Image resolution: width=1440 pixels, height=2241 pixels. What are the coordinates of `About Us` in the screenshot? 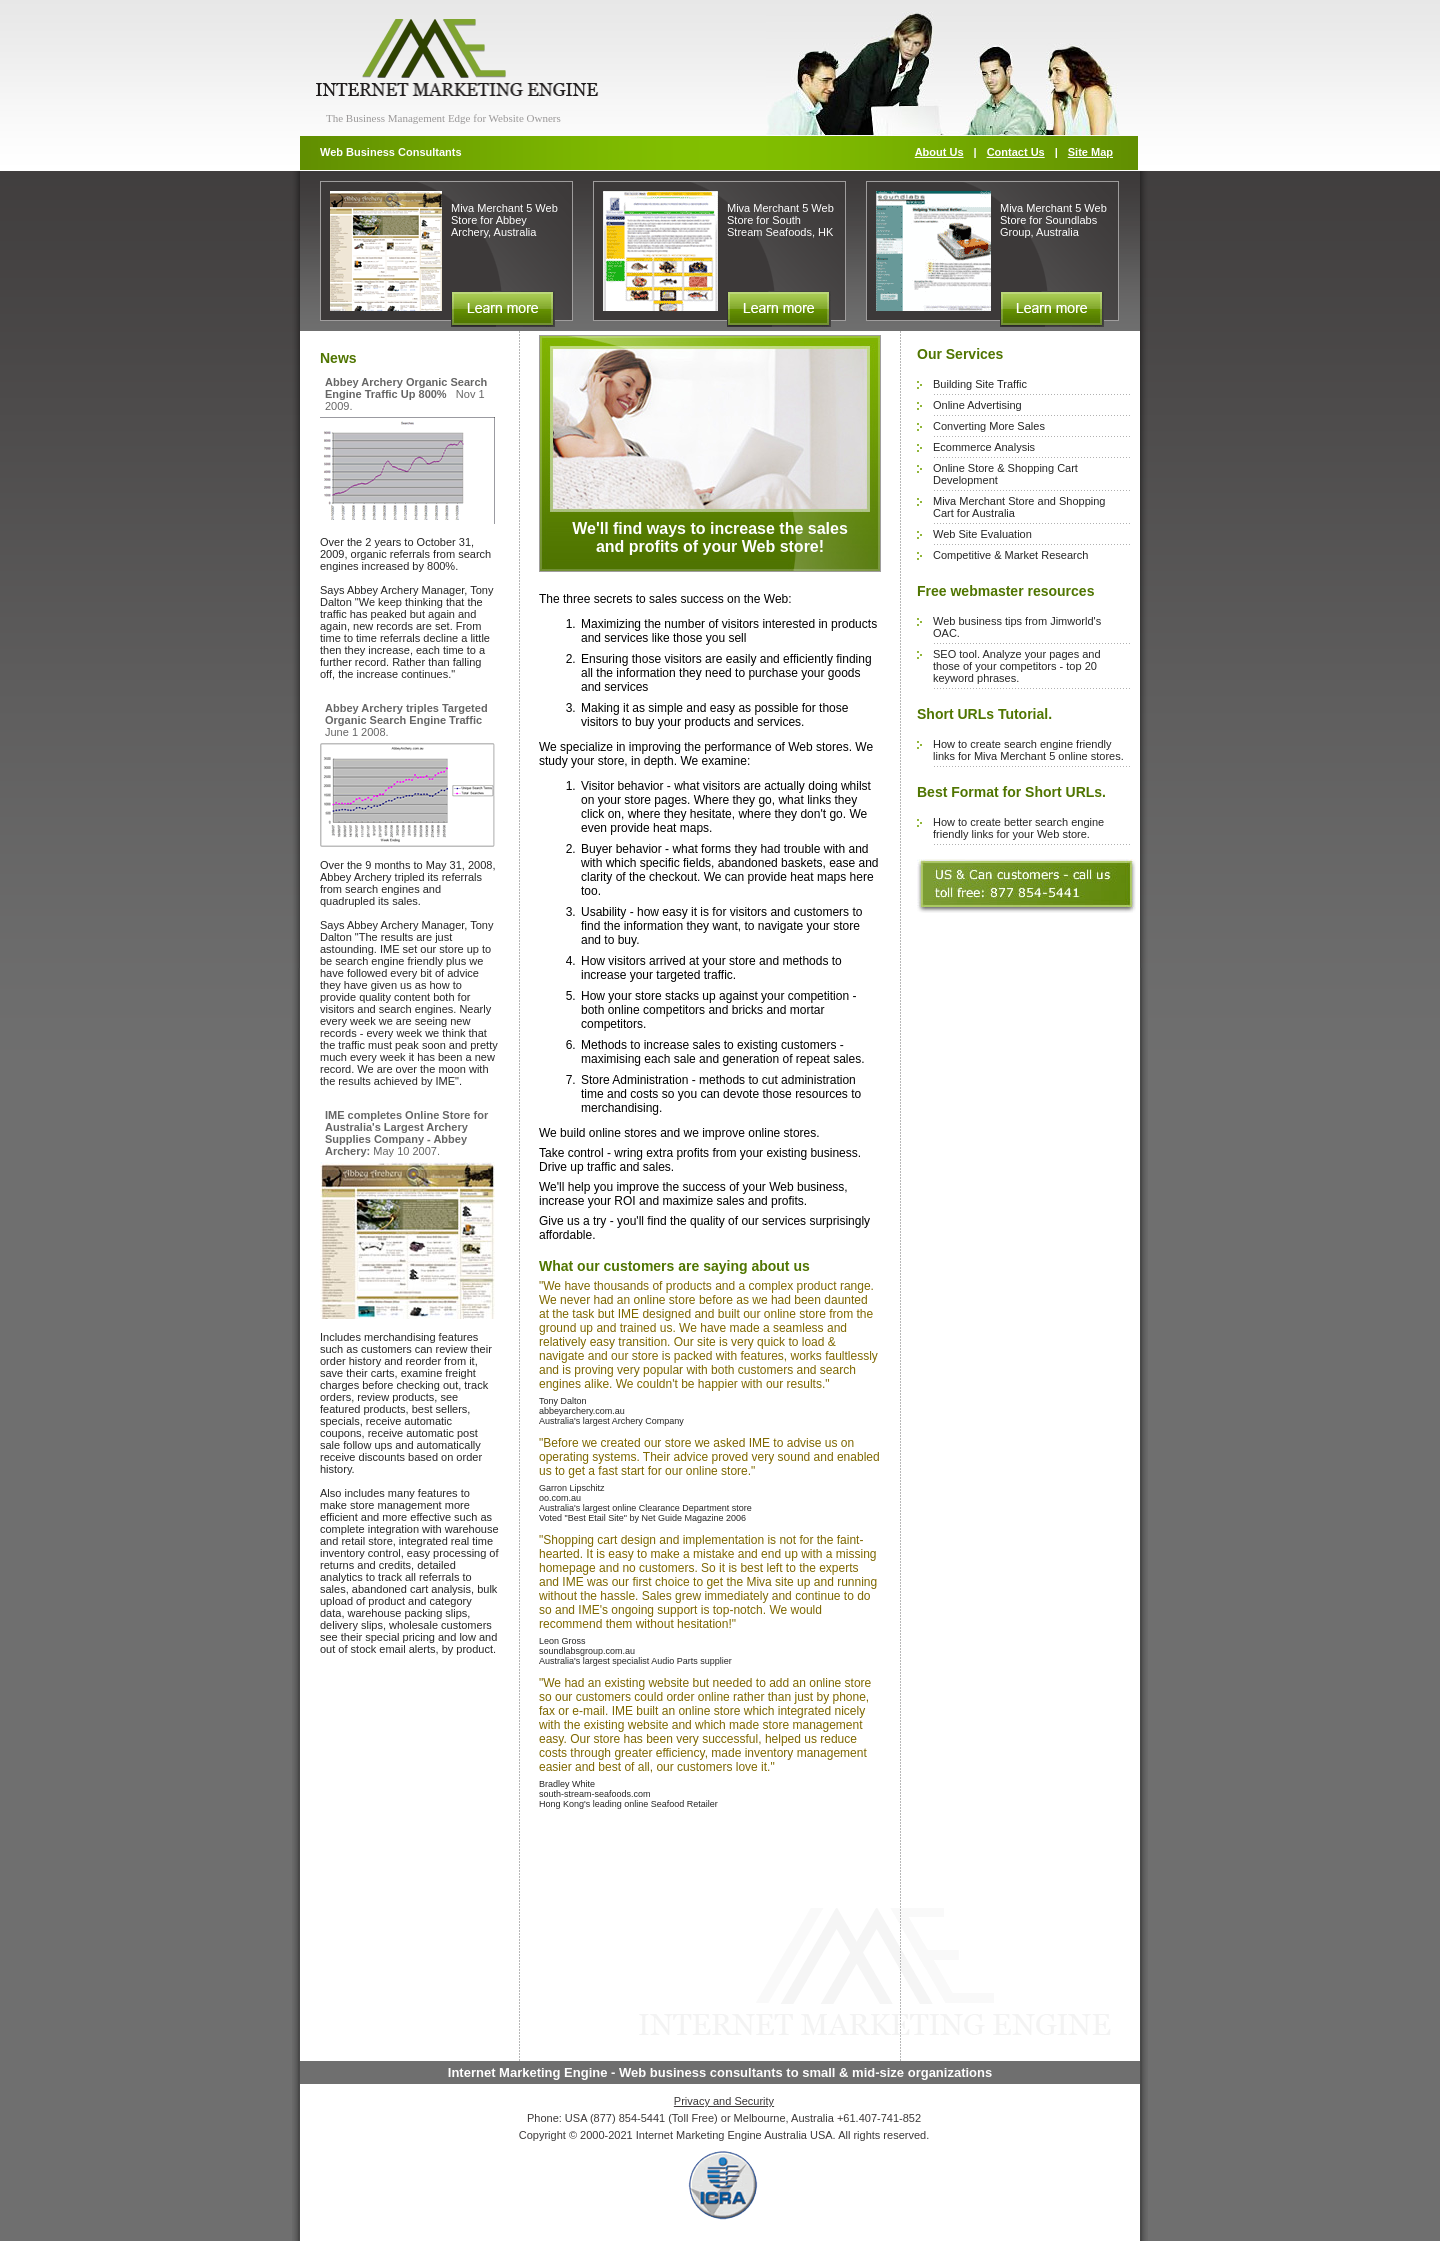 It's located at (939, 152).